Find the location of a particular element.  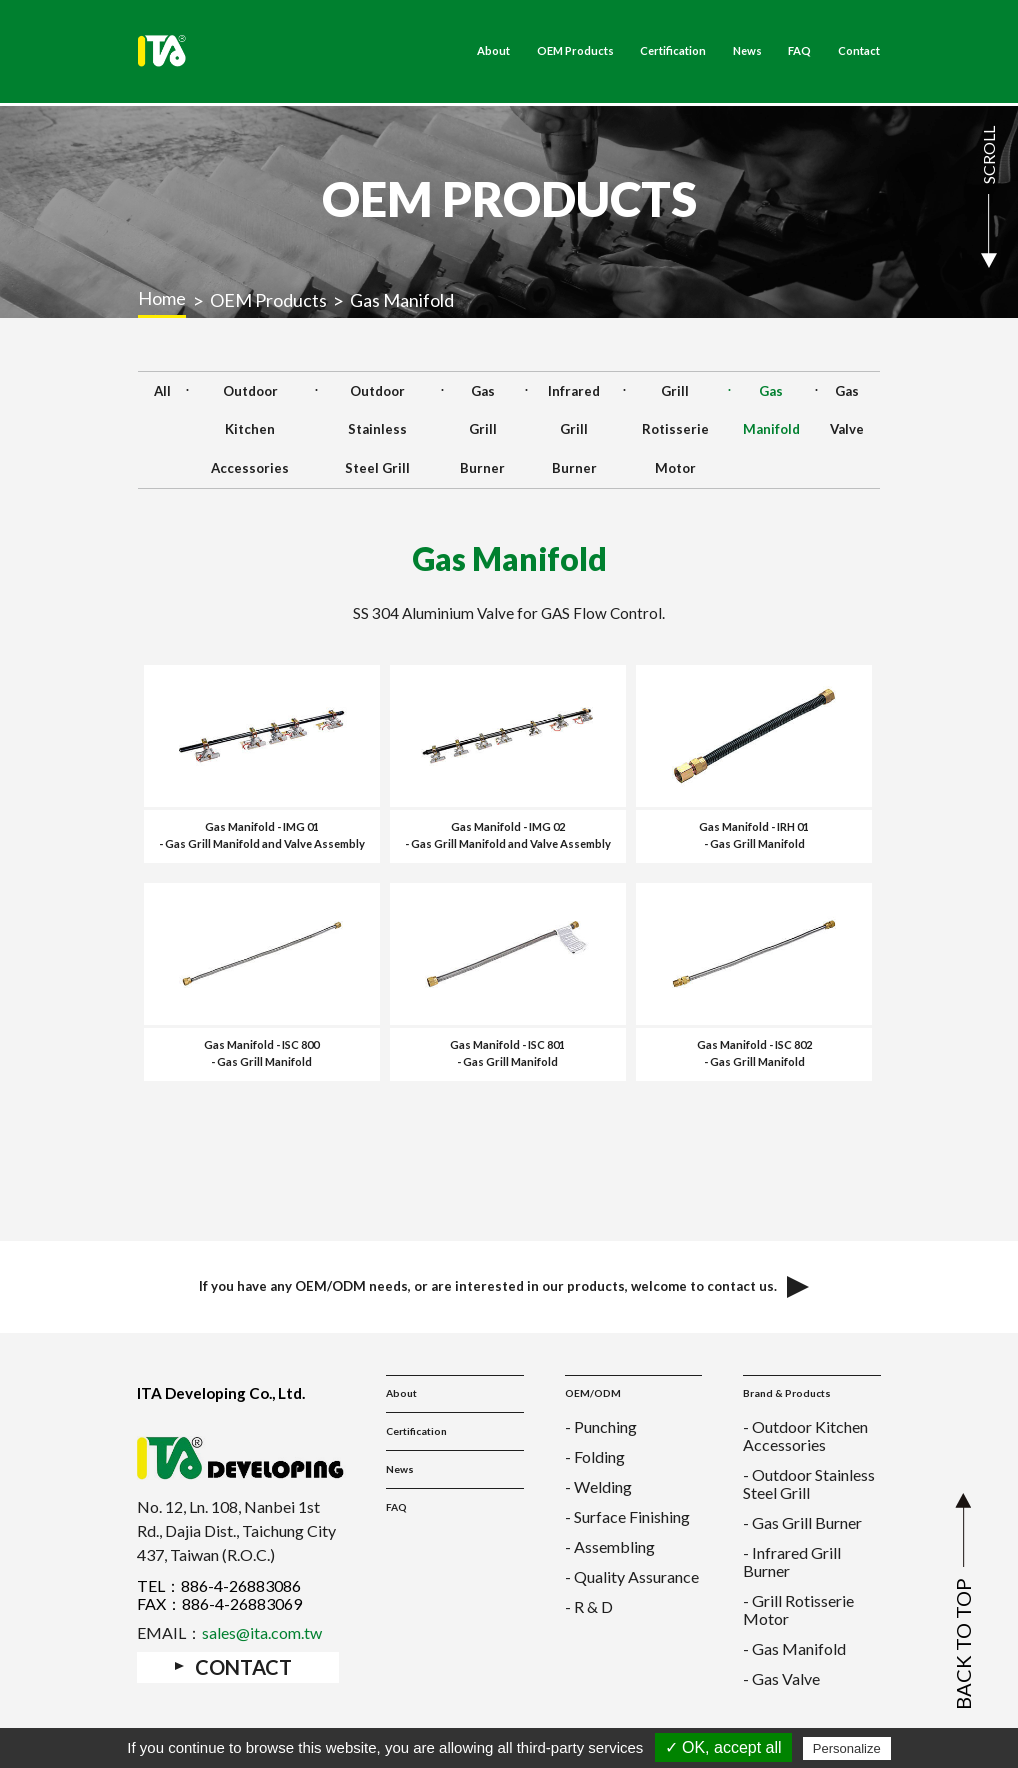

OEM/ODM is located at coordinates (593, 1393).